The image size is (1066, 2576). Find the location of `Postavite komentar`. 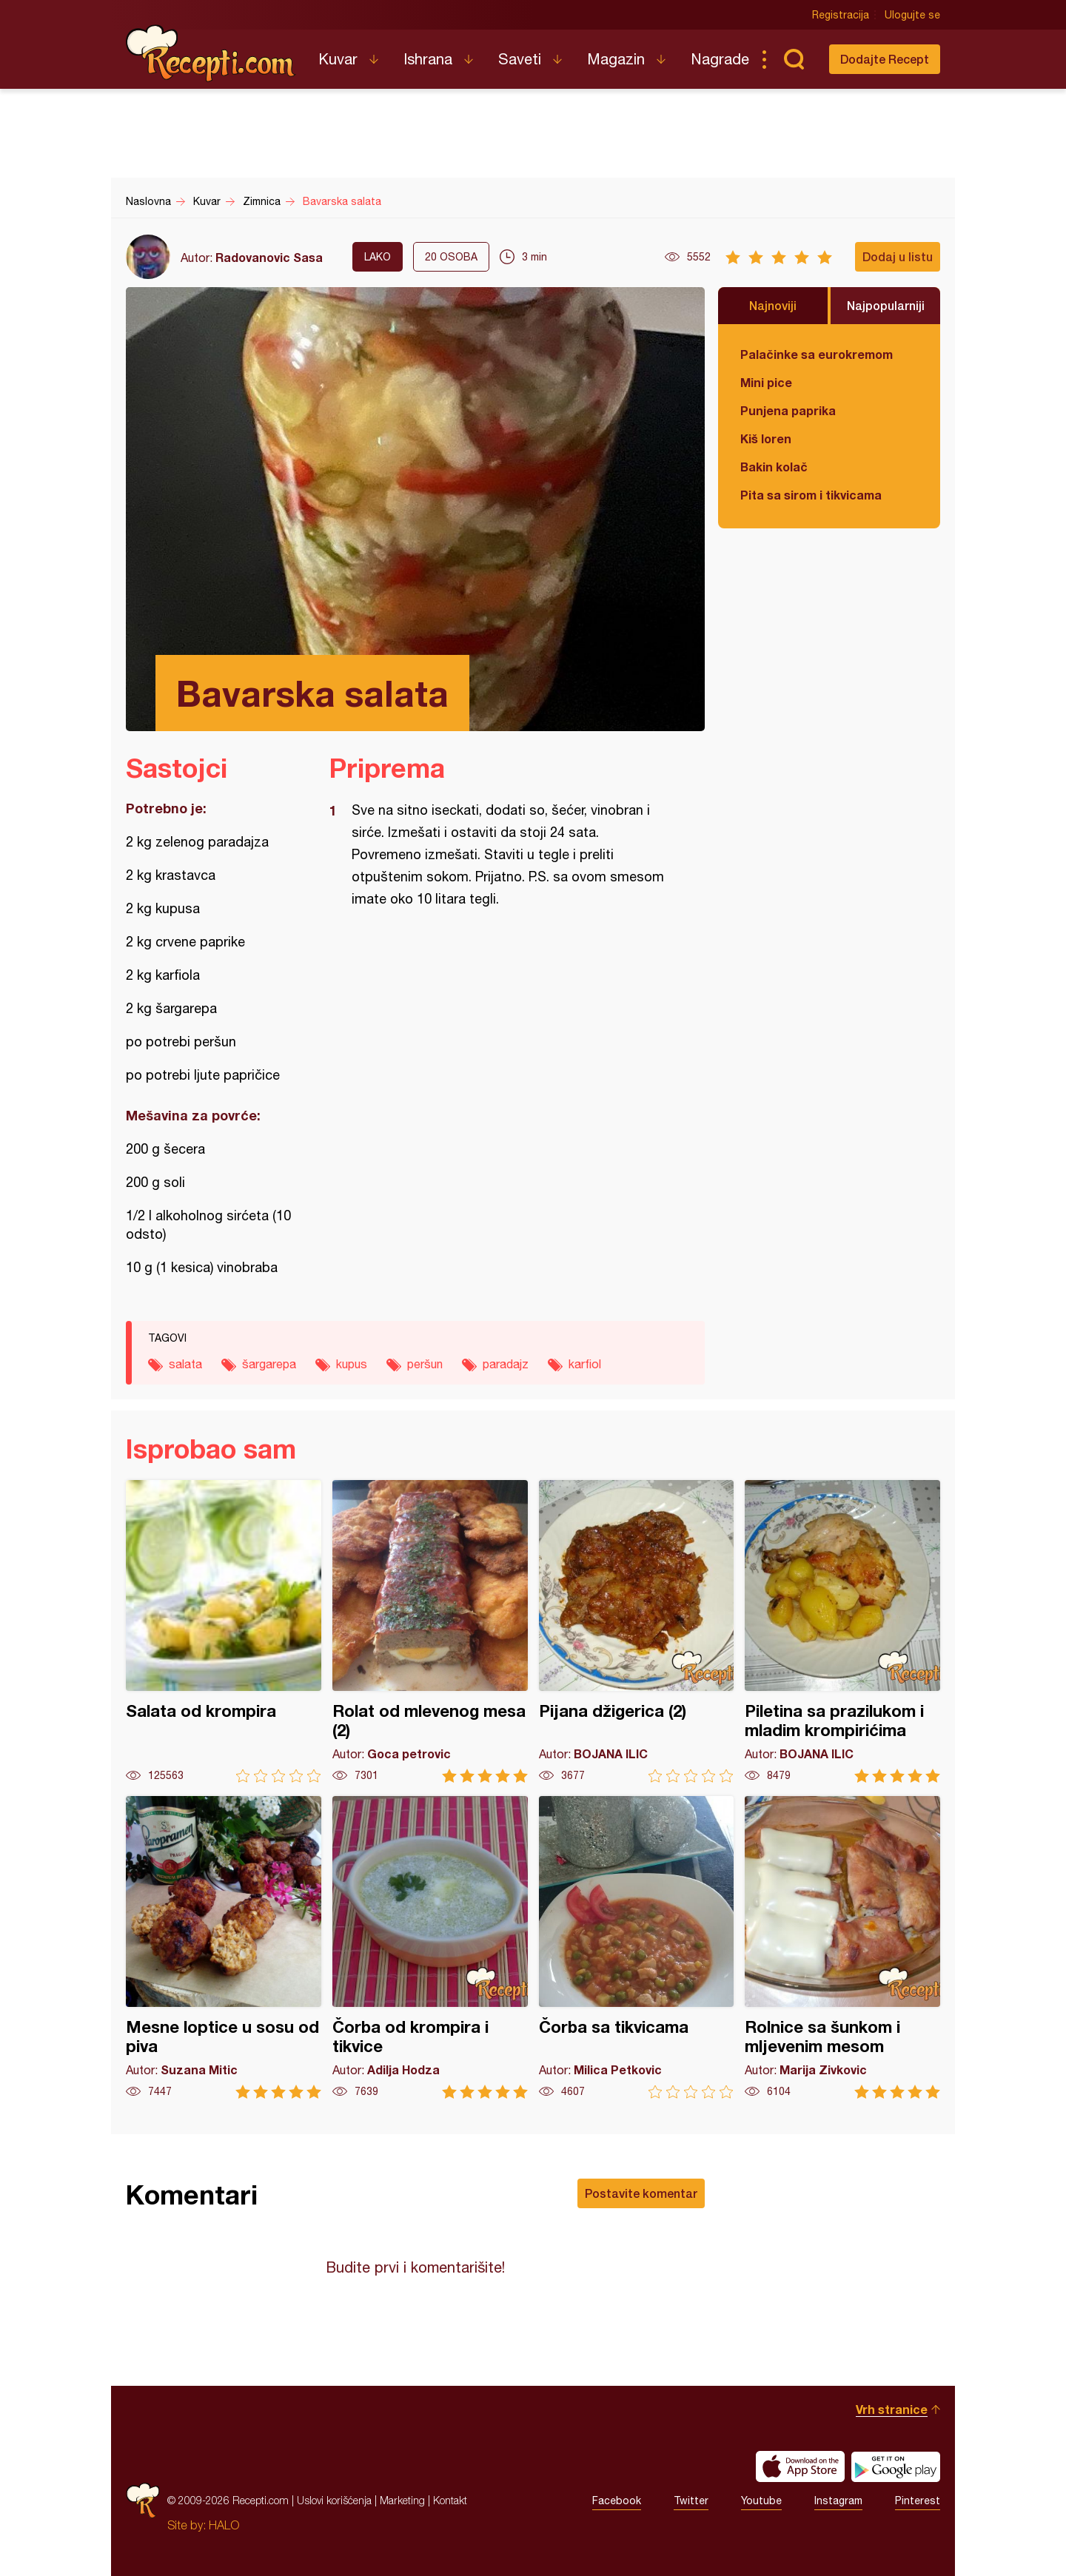

Postavite komentar is located at coordinates (641, 2193).